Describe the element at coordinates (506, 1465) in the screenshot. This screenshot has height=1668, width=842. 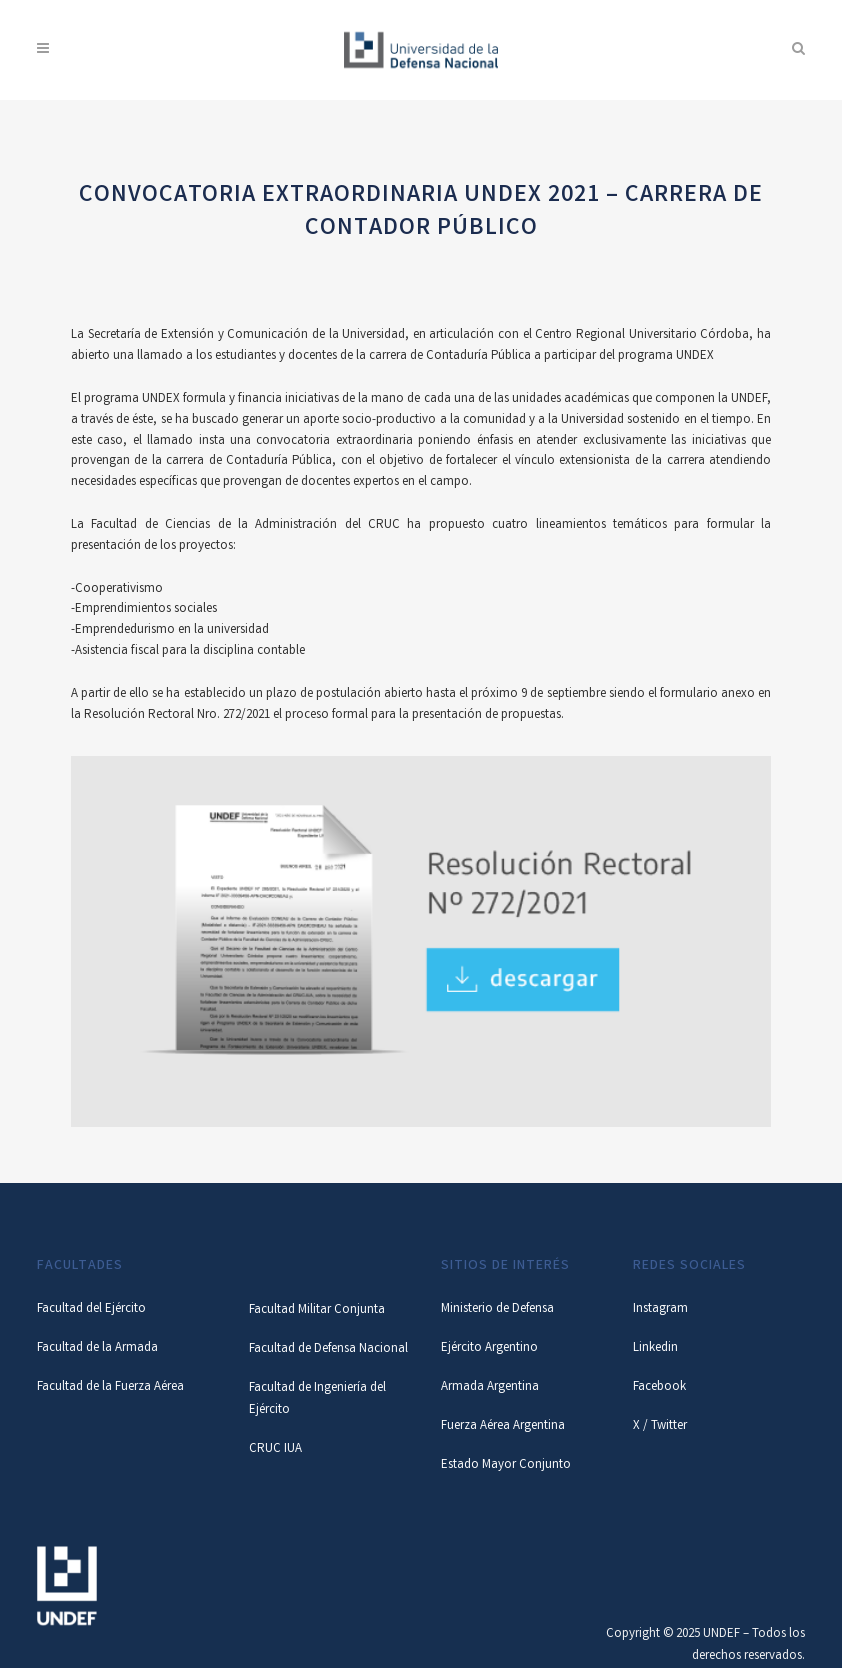
I see `Estado Mayor Conjunto` at that location.